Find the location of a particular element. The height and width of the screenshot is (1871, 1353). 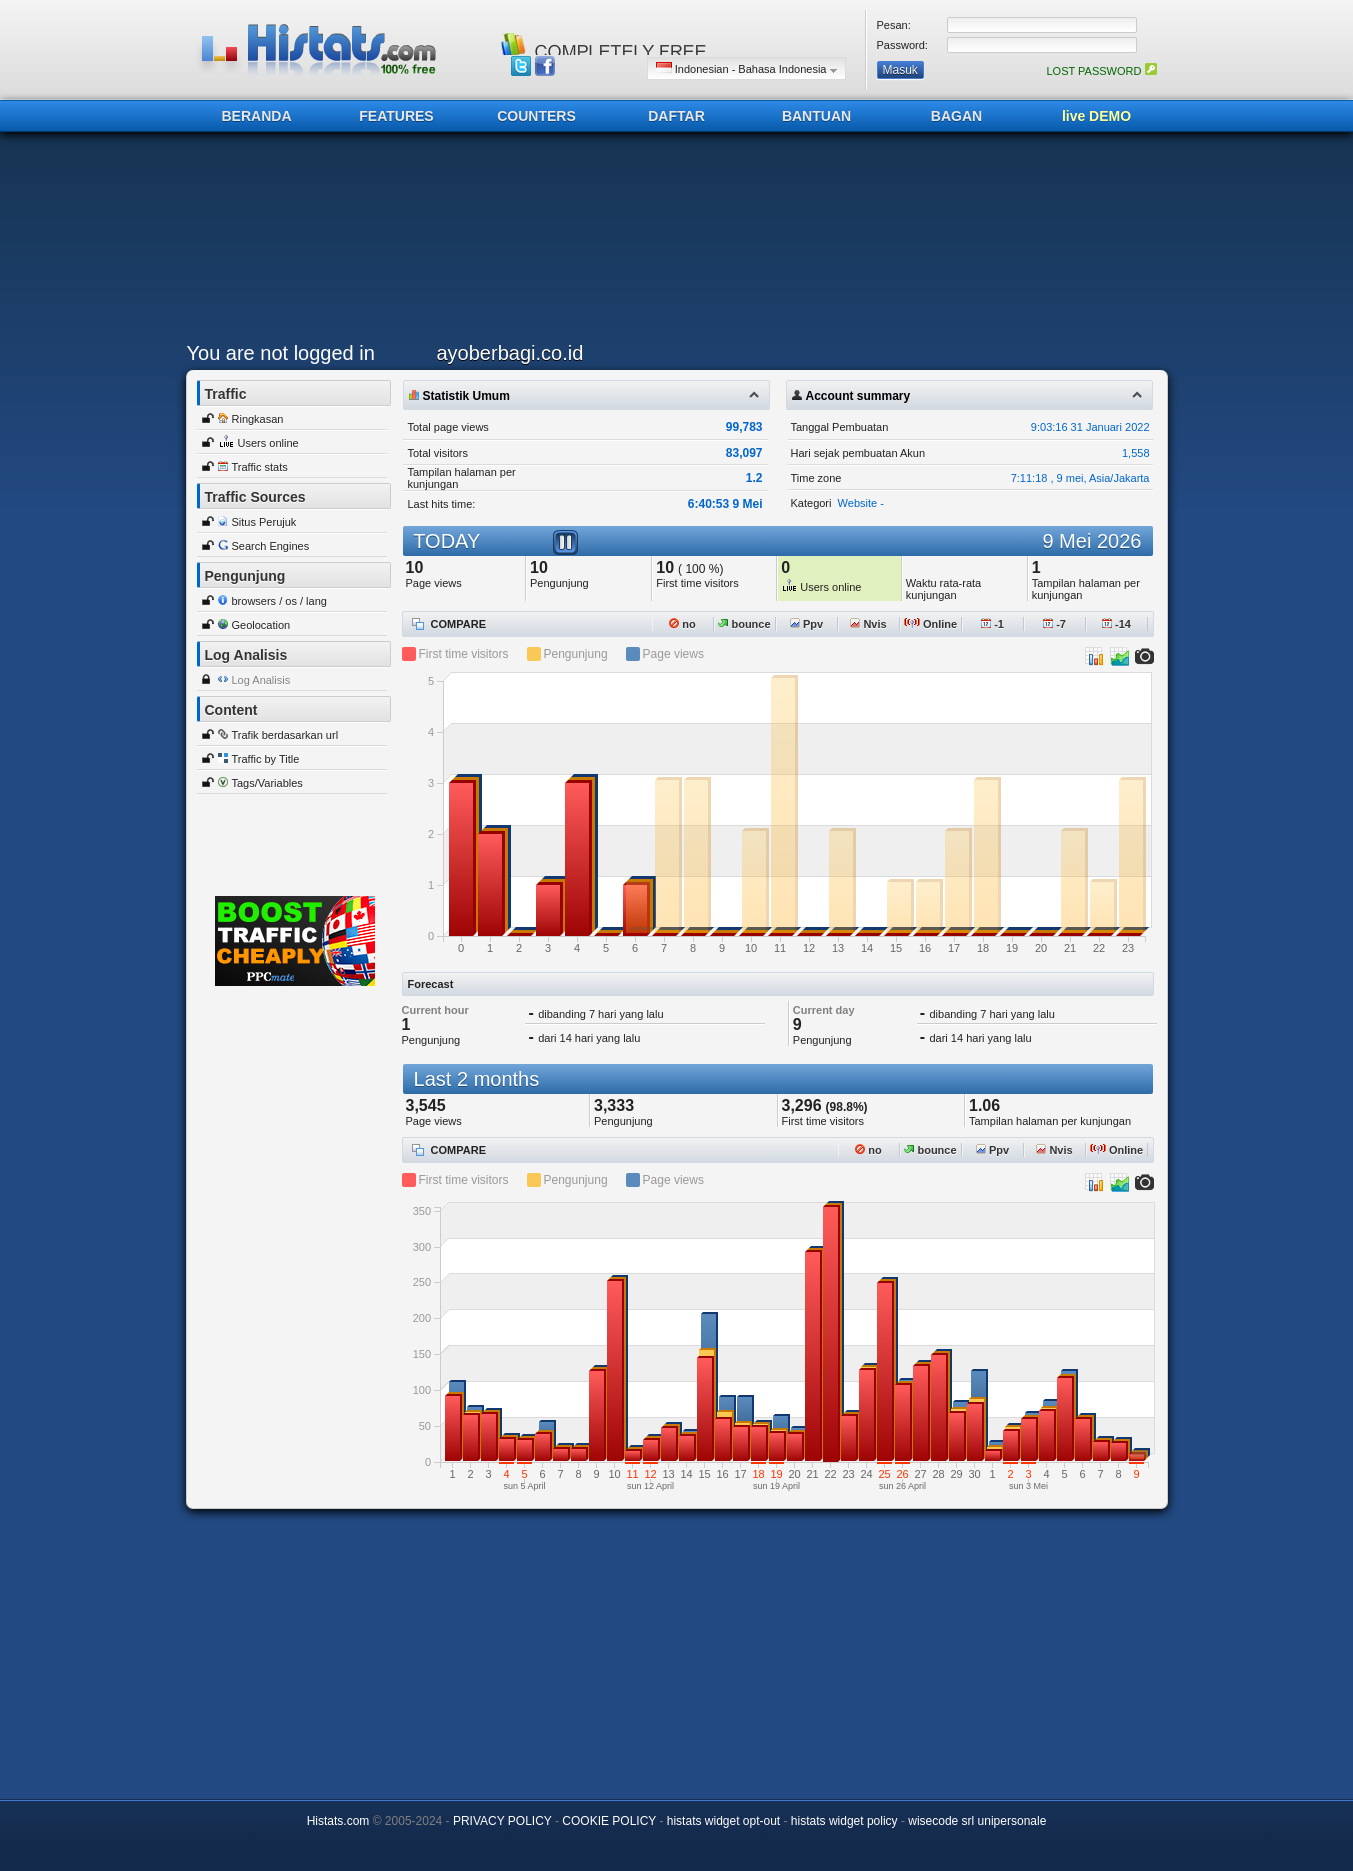

Traffic by Title is located at coordinates (266, 759).